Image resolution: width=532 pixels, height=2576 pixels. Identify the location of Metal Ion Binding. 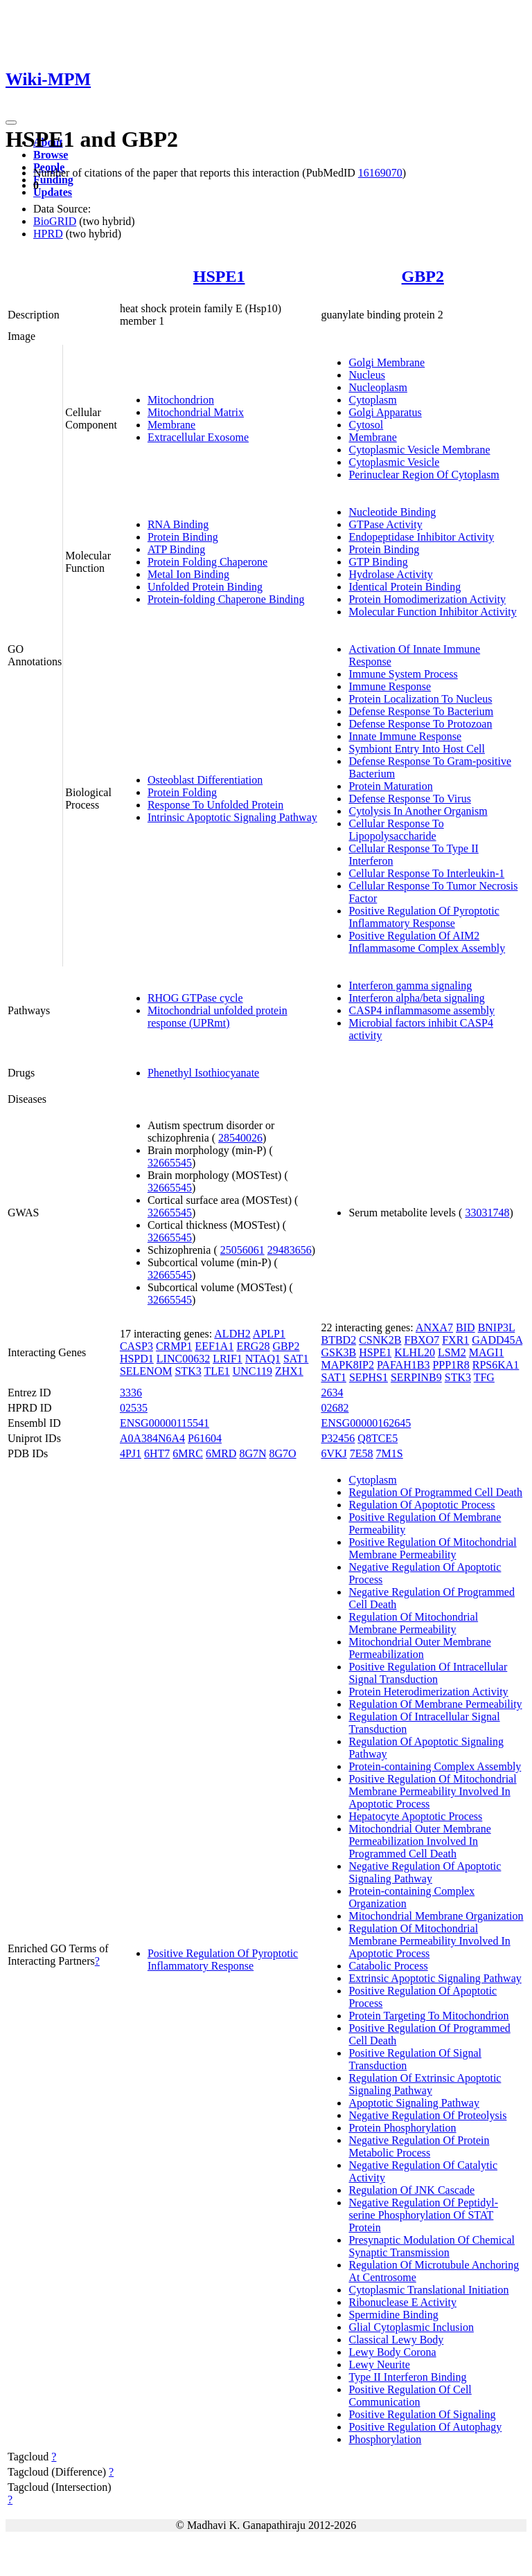
(188, 574).